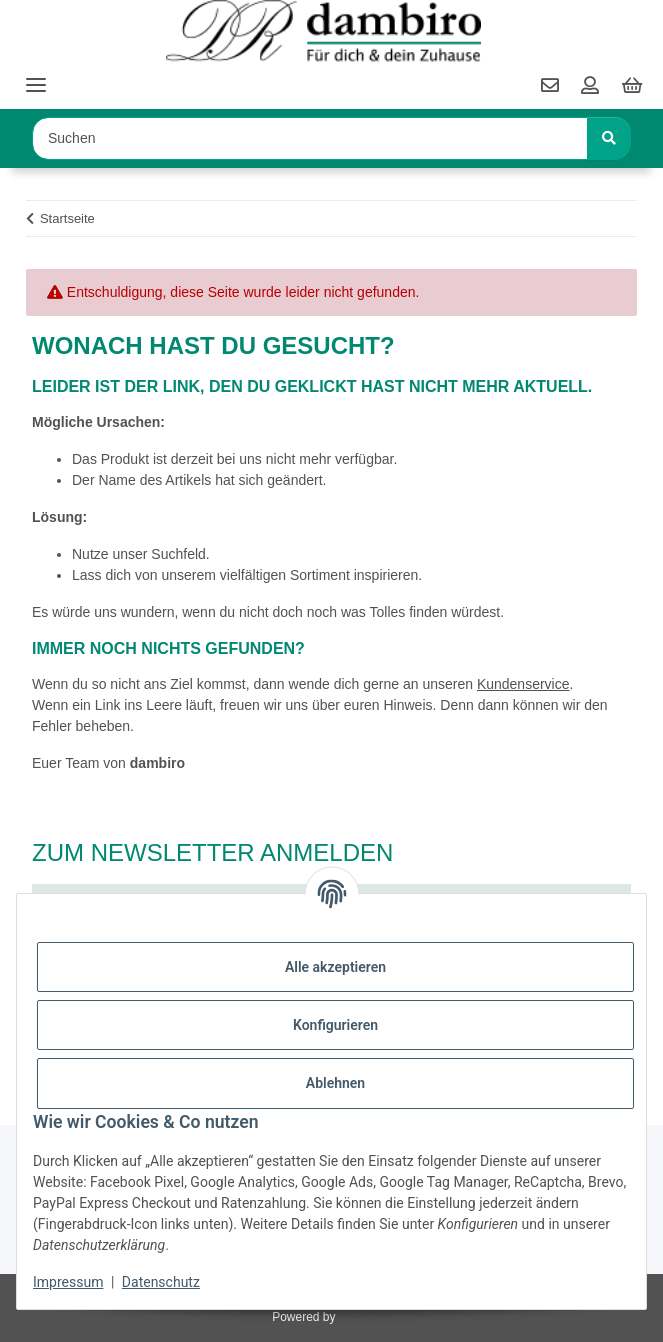  What do you see at coordinates (609, 138) in the screenshot?
I see `[Suchen]` at bounding box center [609, 138].